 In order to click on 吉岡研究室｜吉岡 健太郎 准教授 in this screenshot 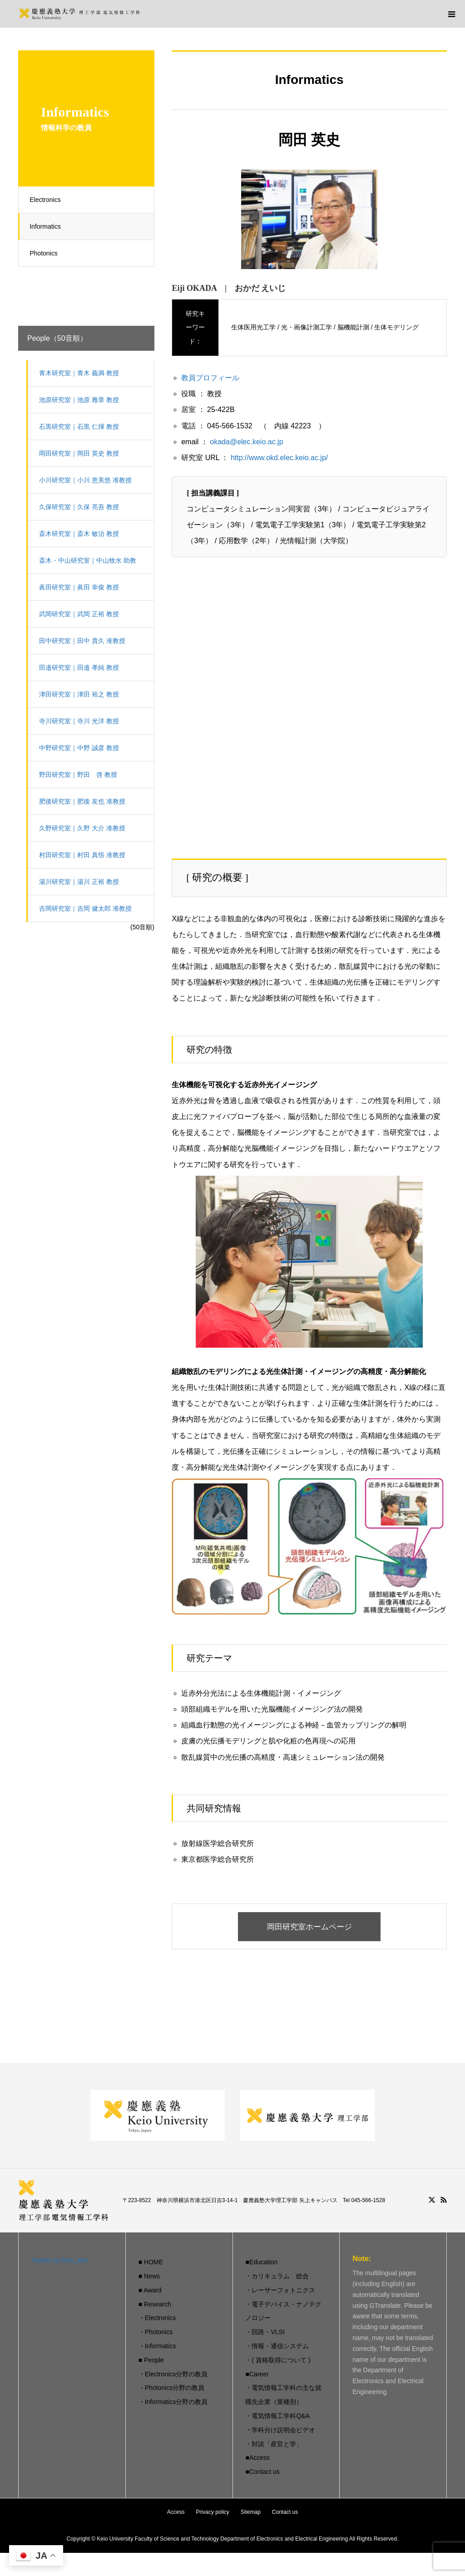, I will do `click(88, 908)`.